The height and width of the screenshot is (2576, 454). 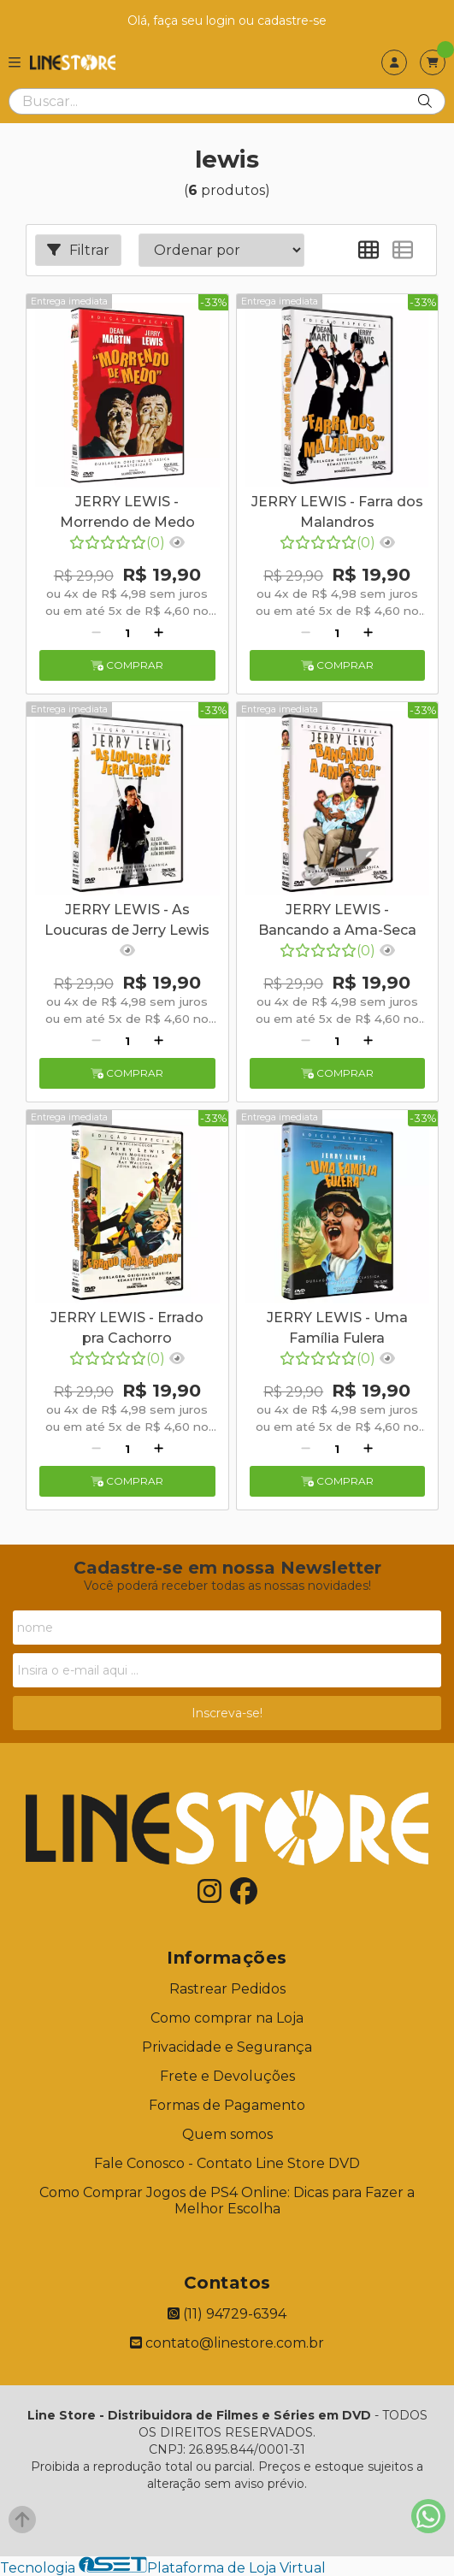 I want to click on JERRY LEWIS - Errado pra Cachorro, so click(x=126, y=1327).